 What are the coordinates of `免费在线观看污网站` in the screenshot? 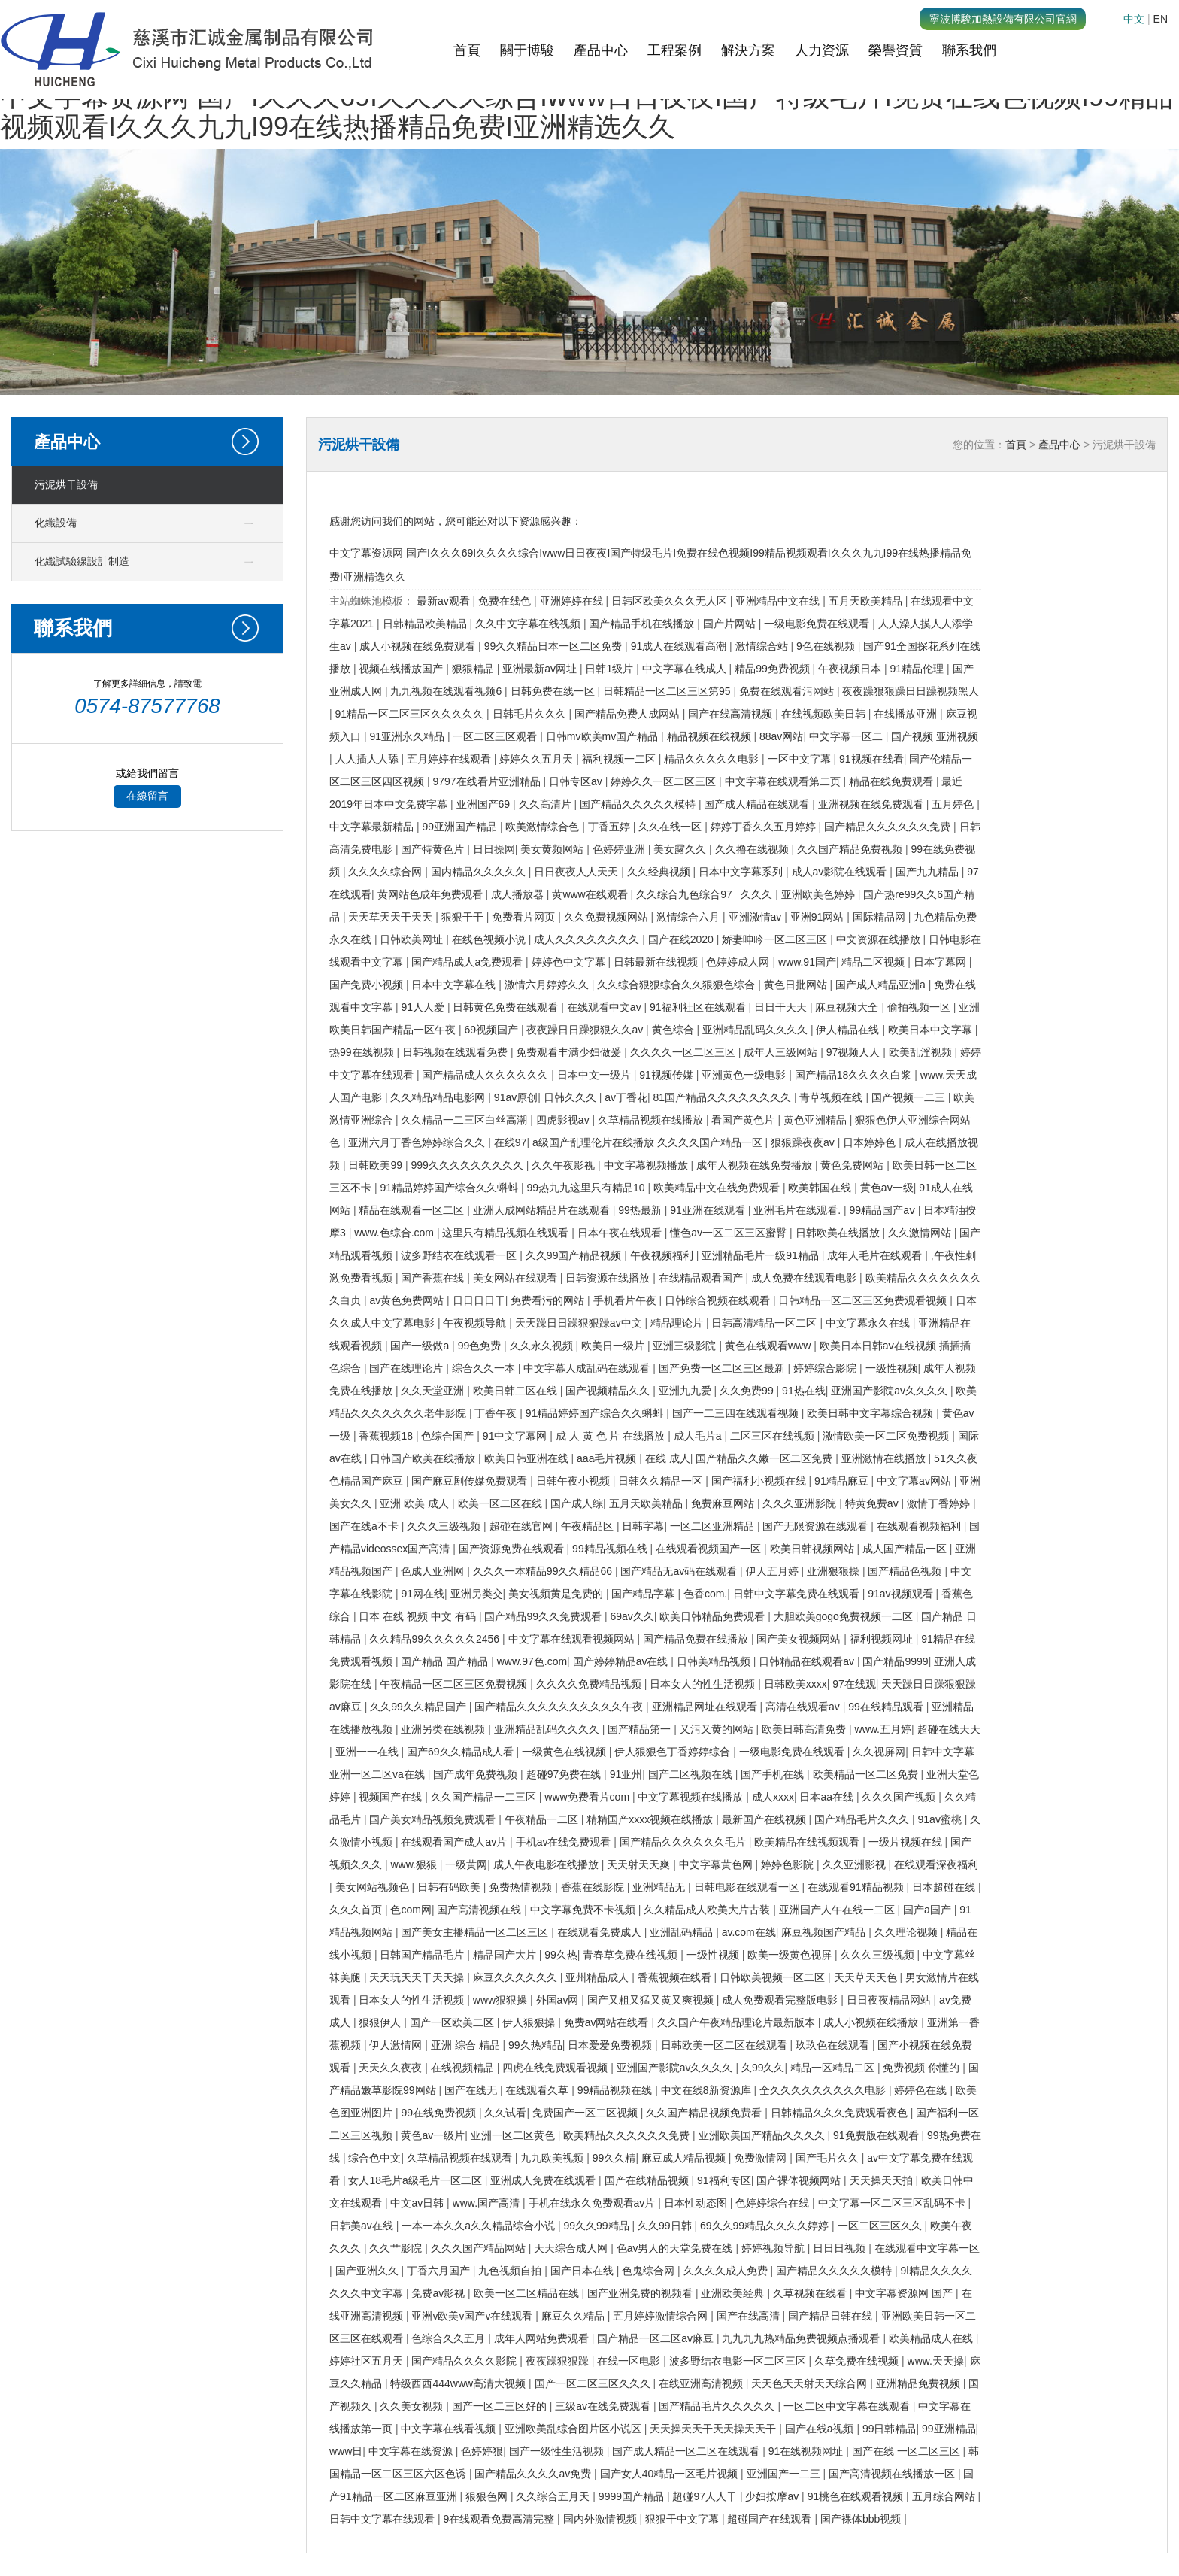 It's located at (788, 691).